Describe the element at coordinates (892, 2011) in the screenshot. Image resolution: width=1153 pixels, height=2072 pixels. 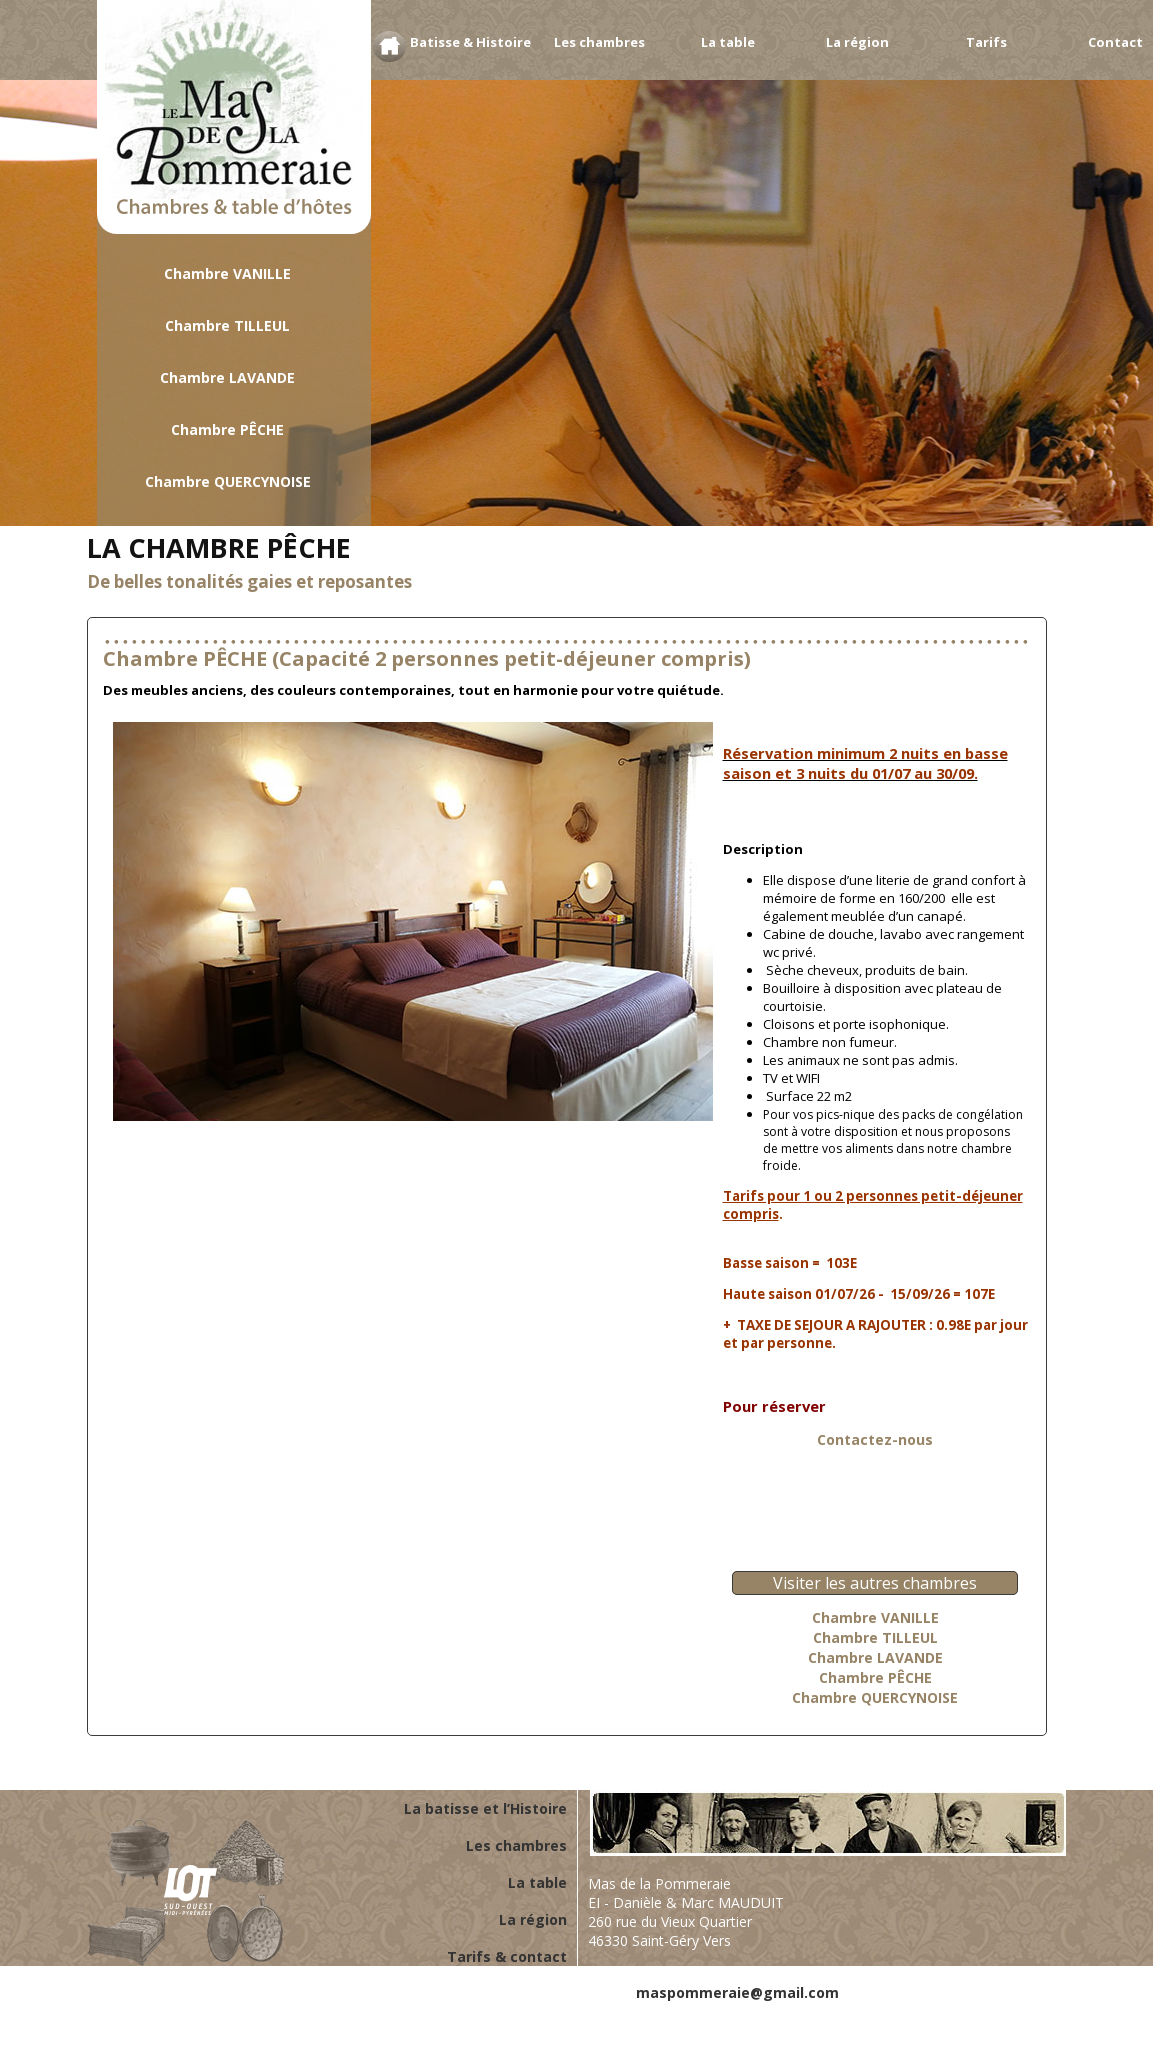
I see `Conditions générales d'utilisation` at that location.